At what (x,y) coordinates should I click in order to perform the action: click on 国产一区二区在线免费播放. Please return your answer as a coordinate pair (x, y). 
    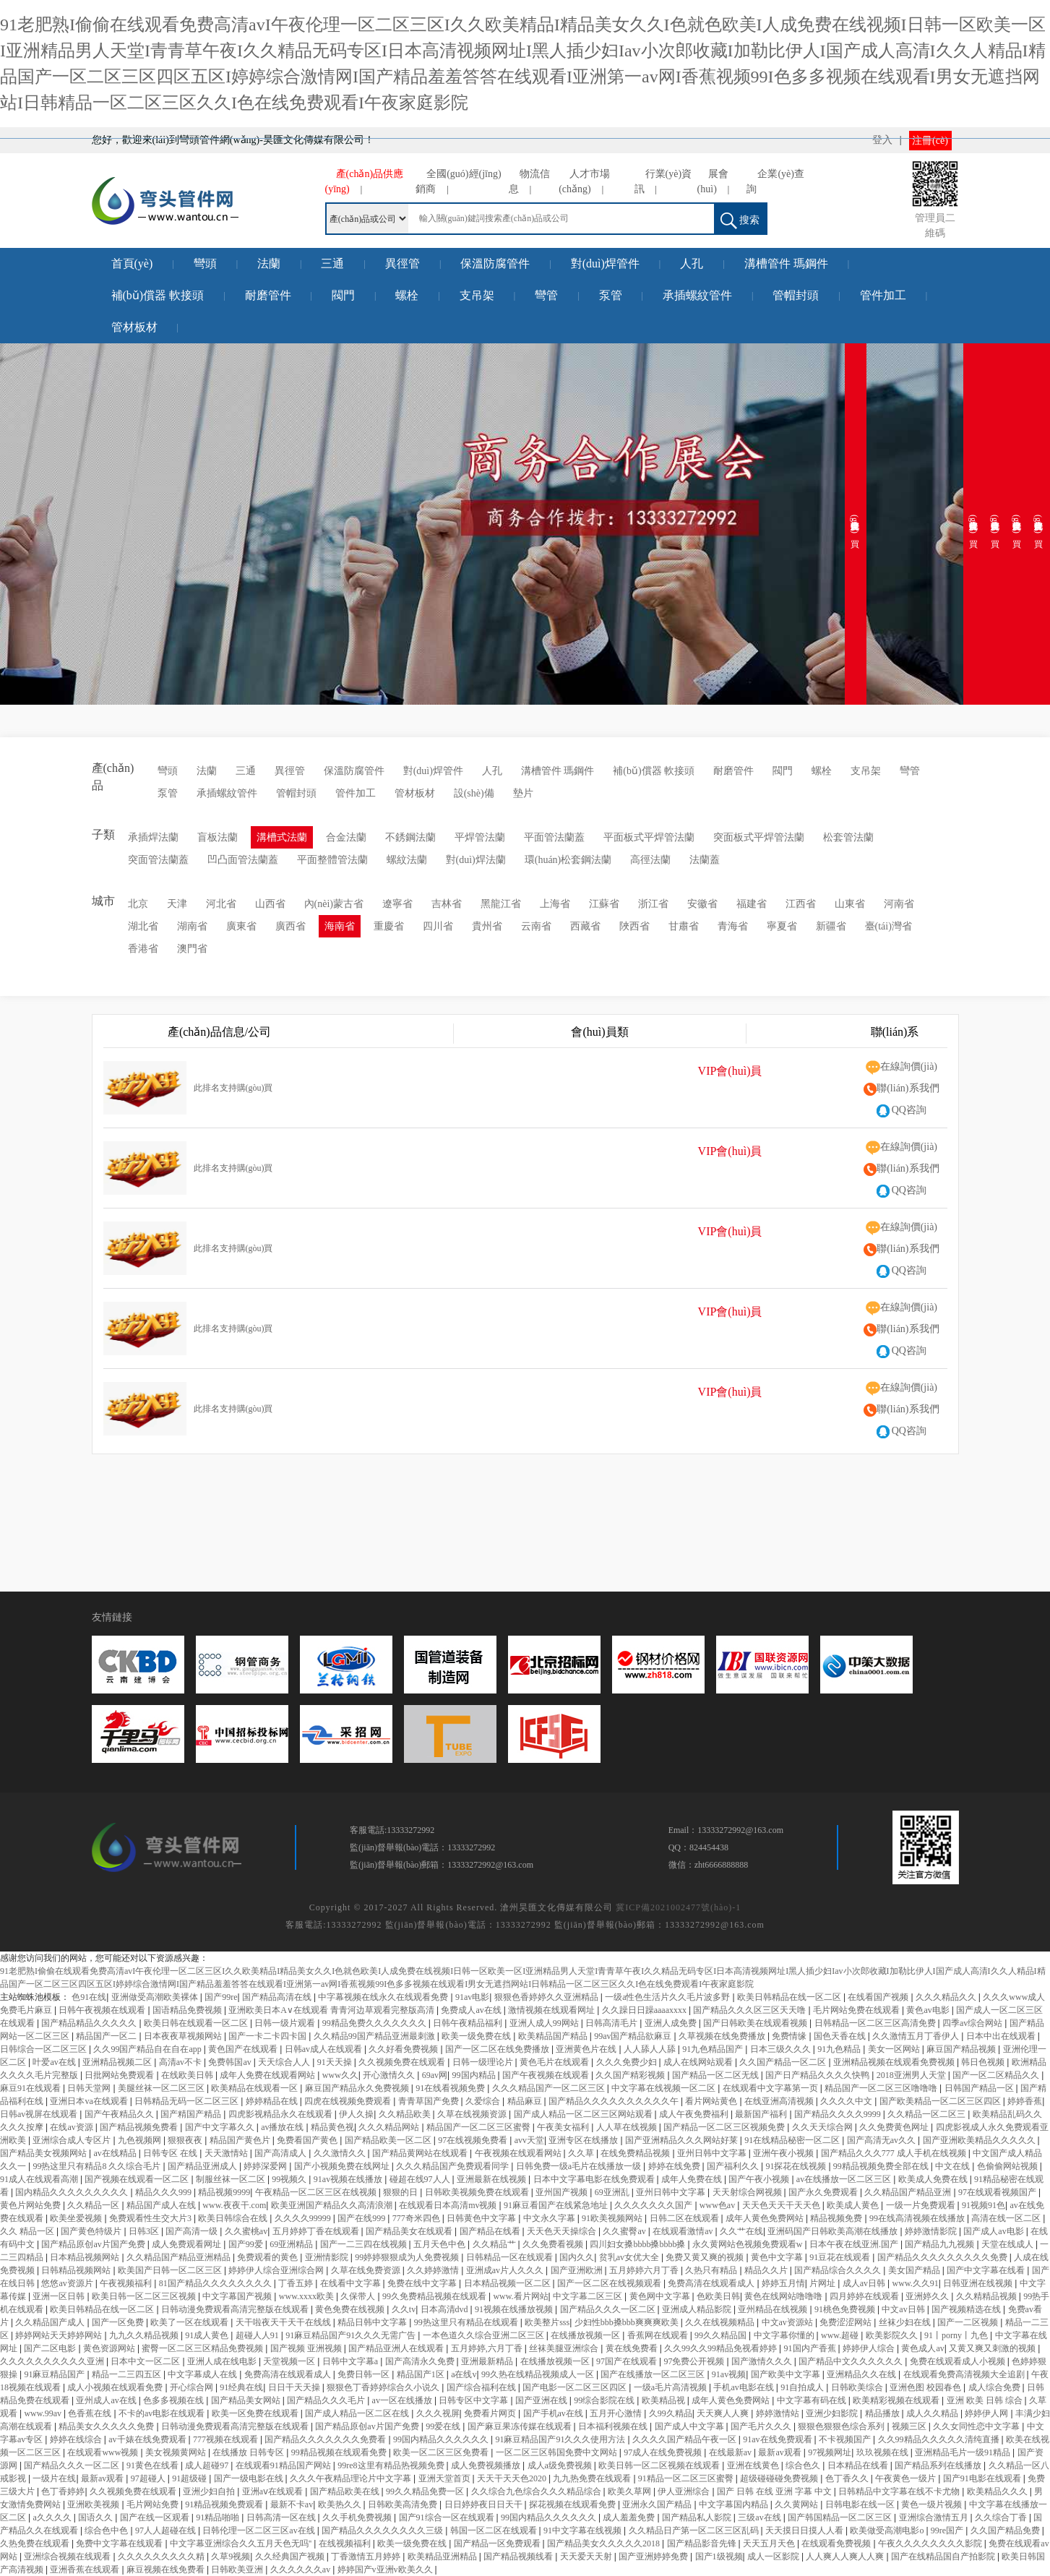
    Looking at the image, I should click on (498, 2049).